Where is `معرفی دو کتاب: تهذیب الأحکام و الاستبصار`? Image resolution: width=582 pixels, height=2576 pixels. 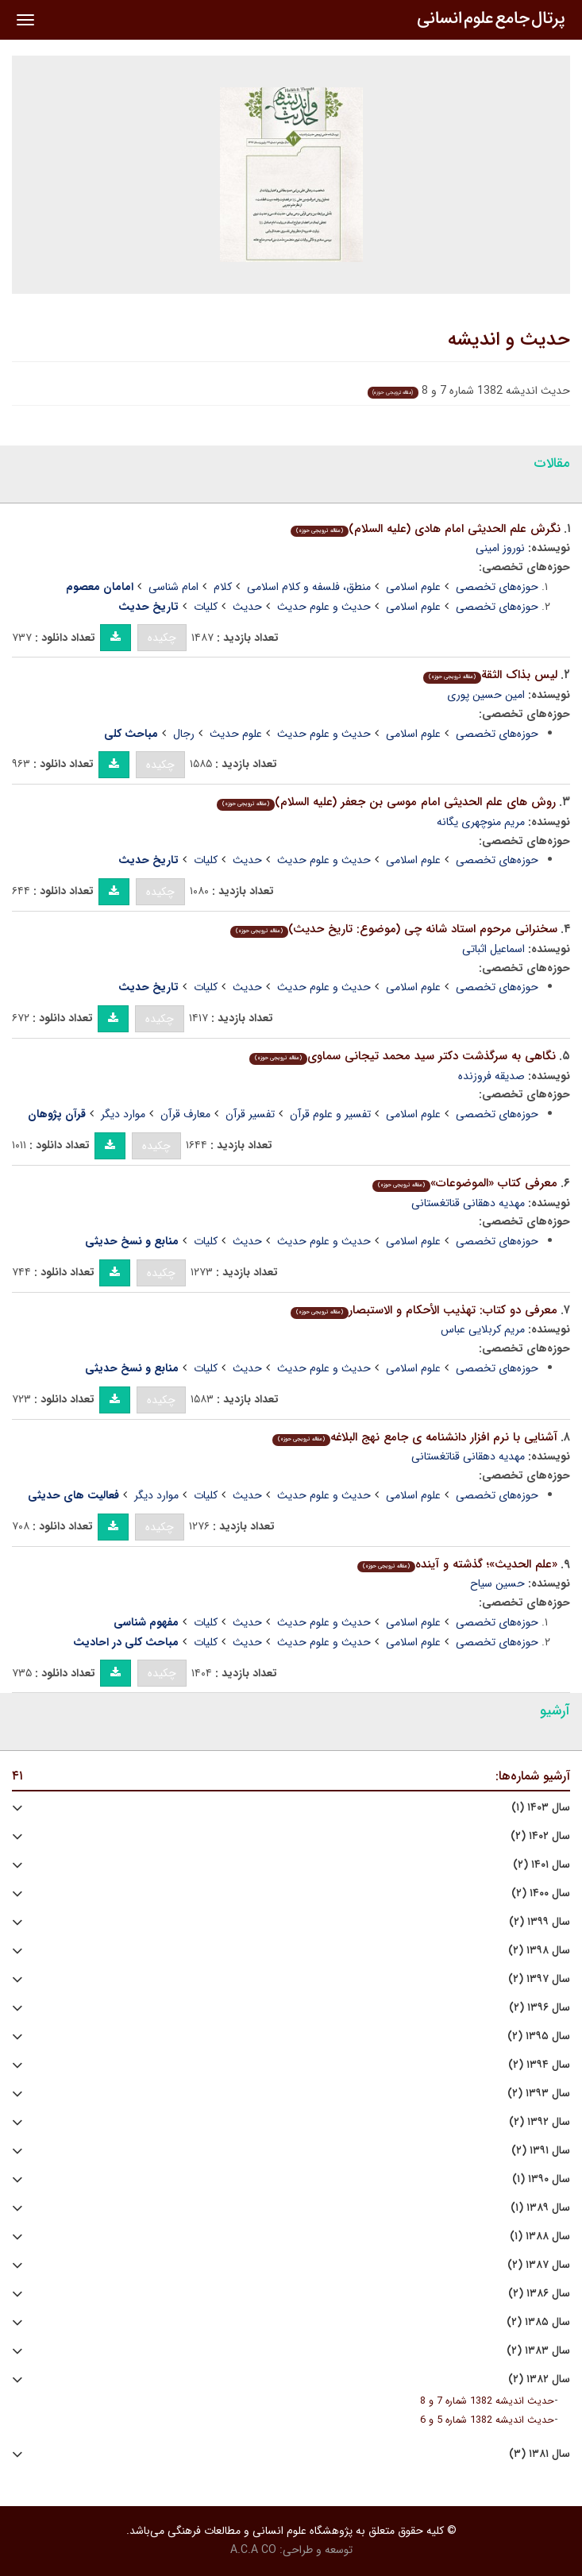
معرفی دو کتاب: تهذیب الأحکام و الاستبصار is located at coordinates (424, 1310).